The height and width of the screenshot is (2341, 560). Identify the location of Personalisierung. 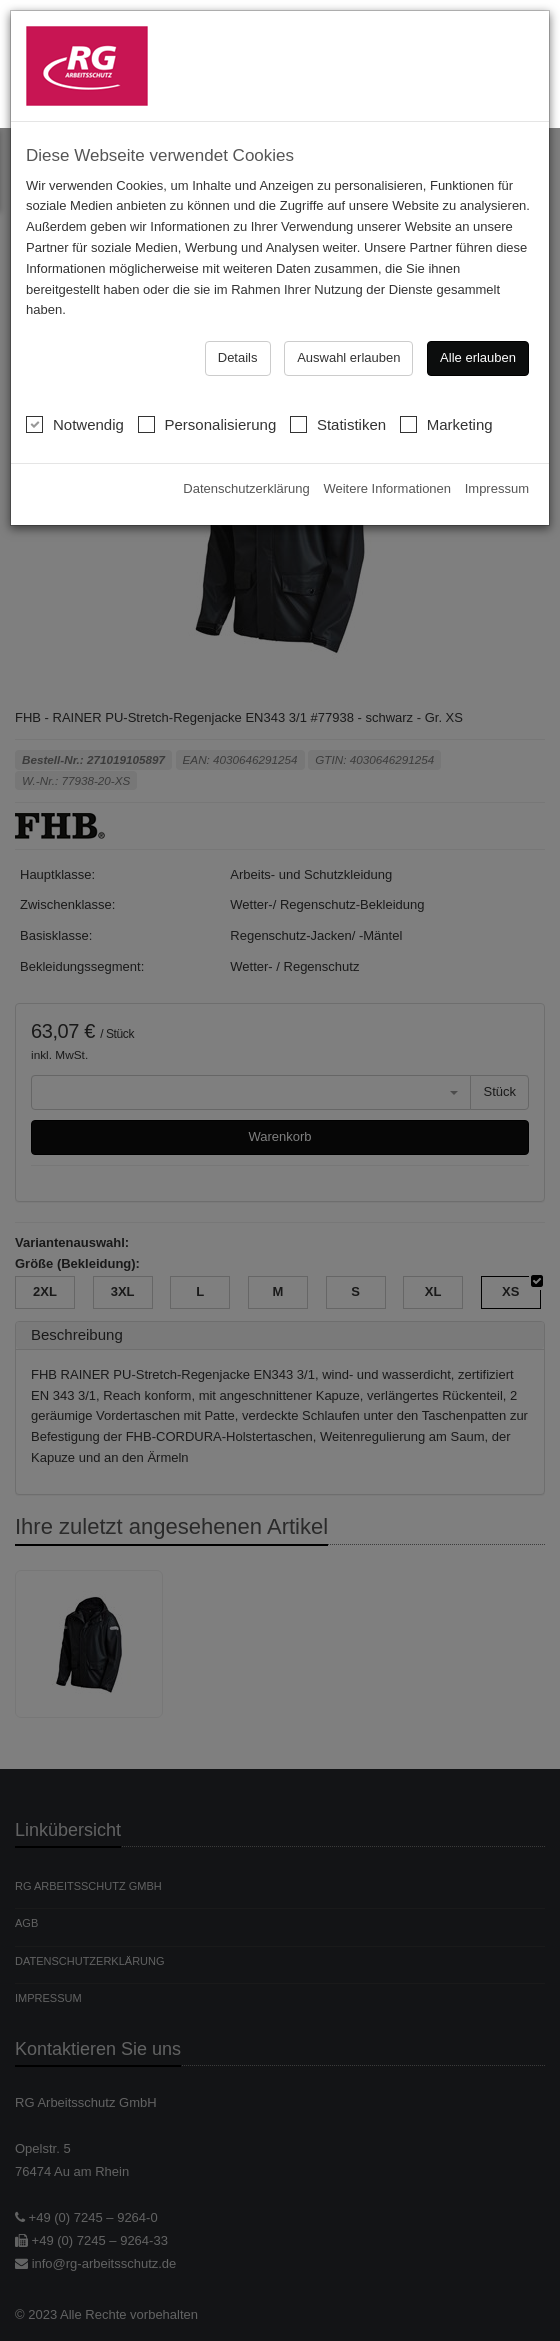
(207, 410).